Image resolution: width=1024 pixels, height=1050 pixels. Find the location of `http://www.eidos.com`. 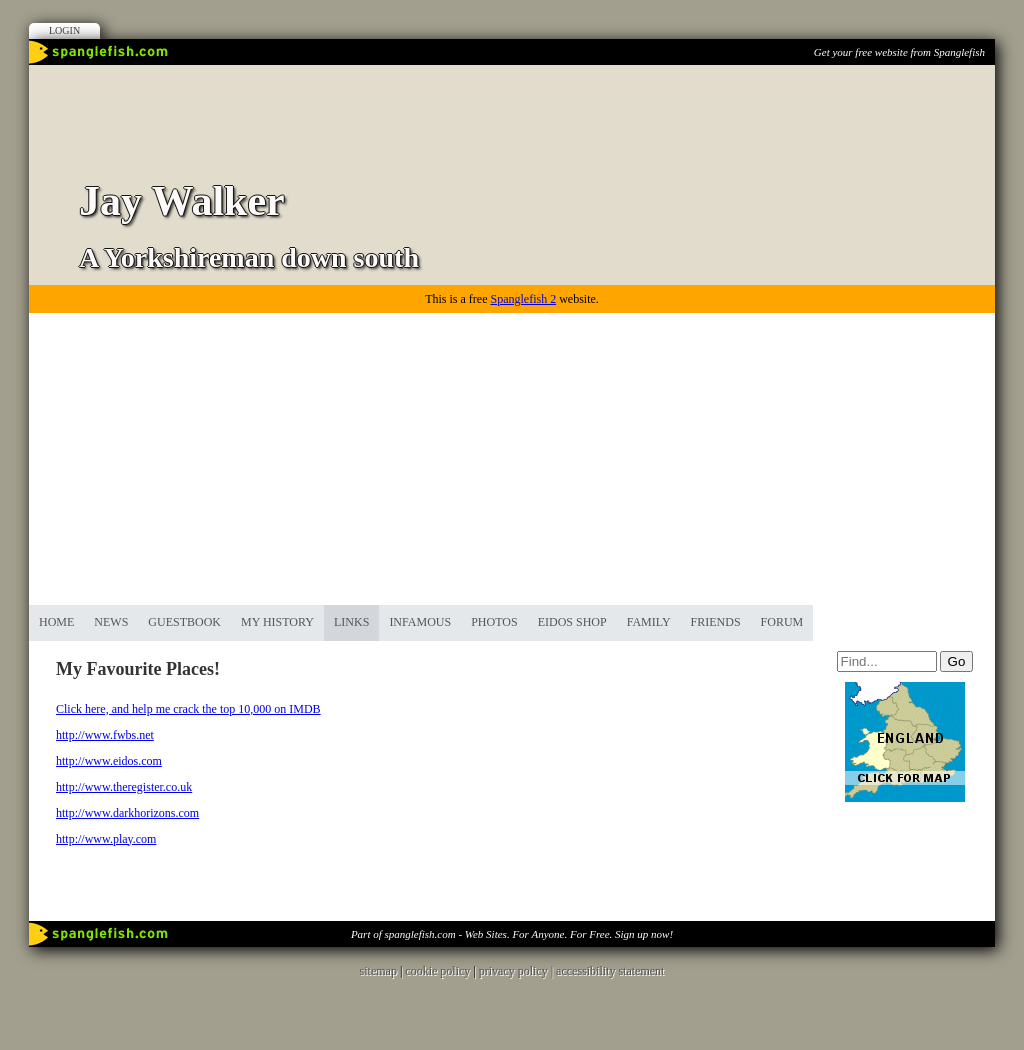

http://www.eidos.com is located at coordinates (109, 761).